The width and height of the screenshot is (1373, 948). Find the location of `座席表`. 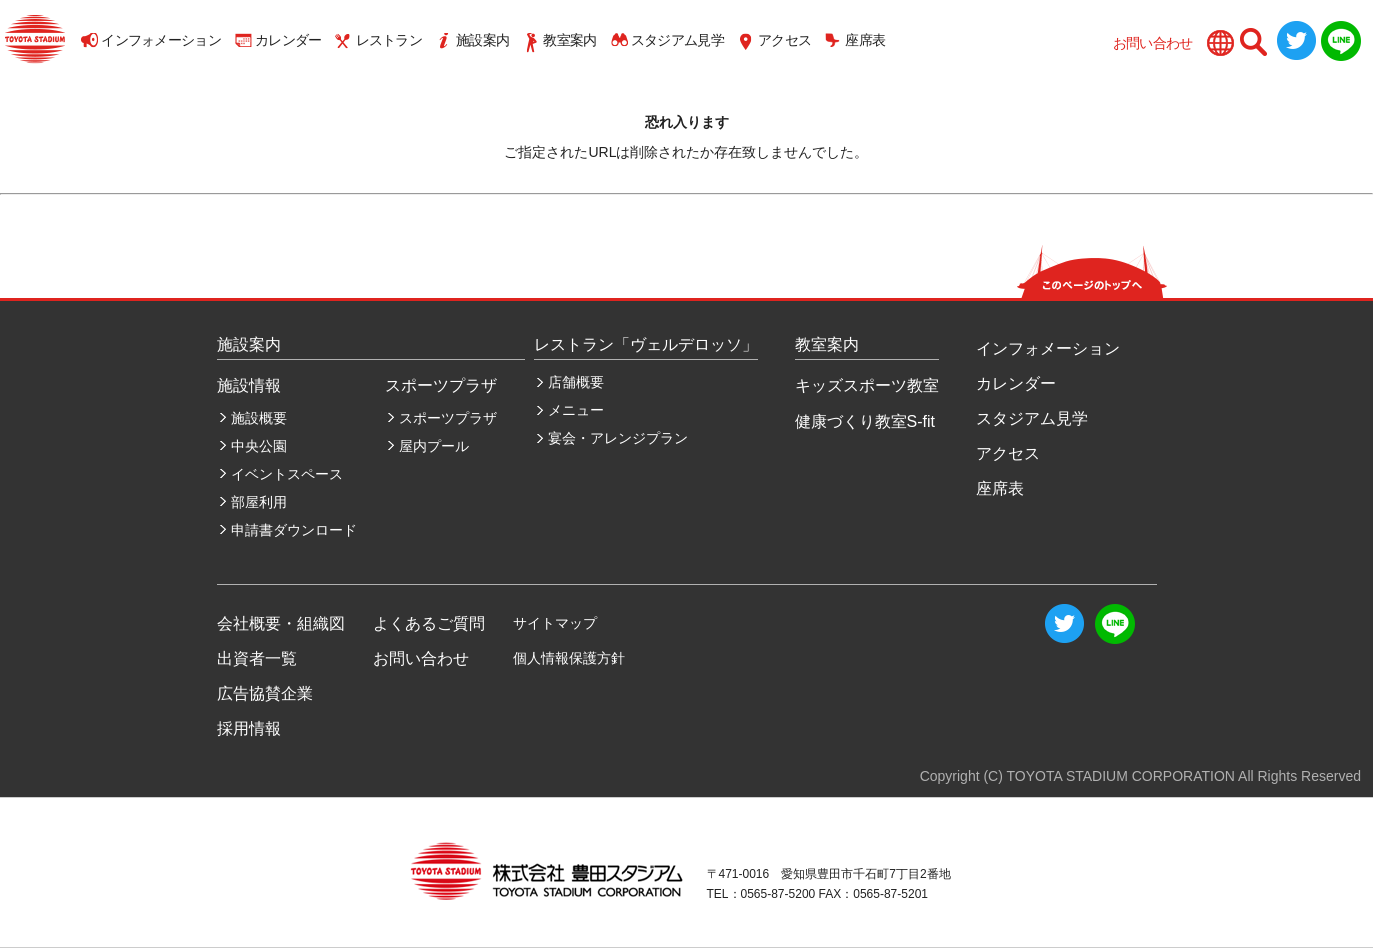

座席表 is located at coordinates (865, 40).